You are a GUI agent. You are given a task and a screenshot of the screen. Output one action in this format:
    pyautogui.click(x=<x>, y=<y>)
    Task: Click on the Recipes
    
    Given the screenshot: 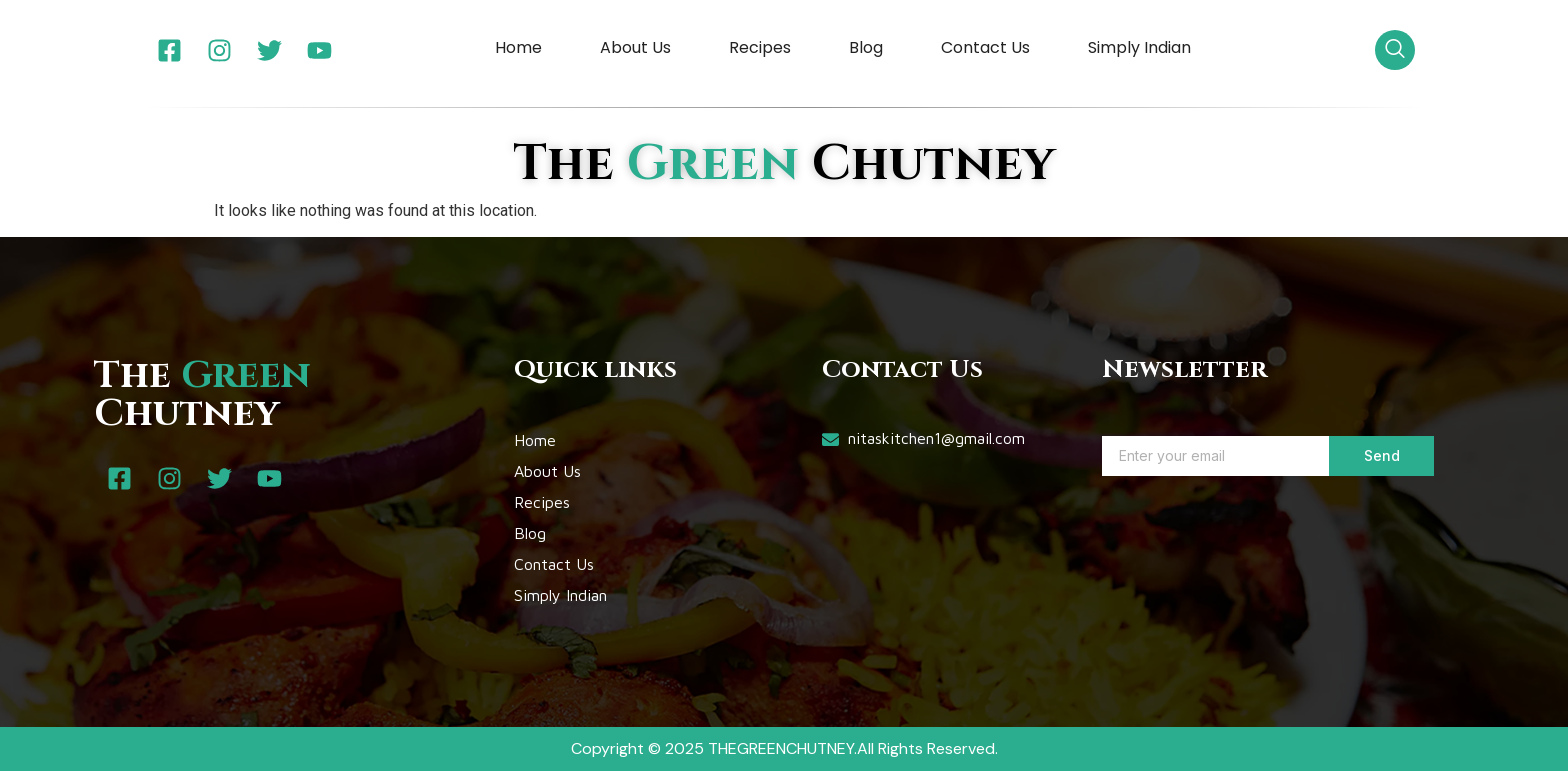 What is the action you would take?
    pyautogui.click(x=760, y=47)
    